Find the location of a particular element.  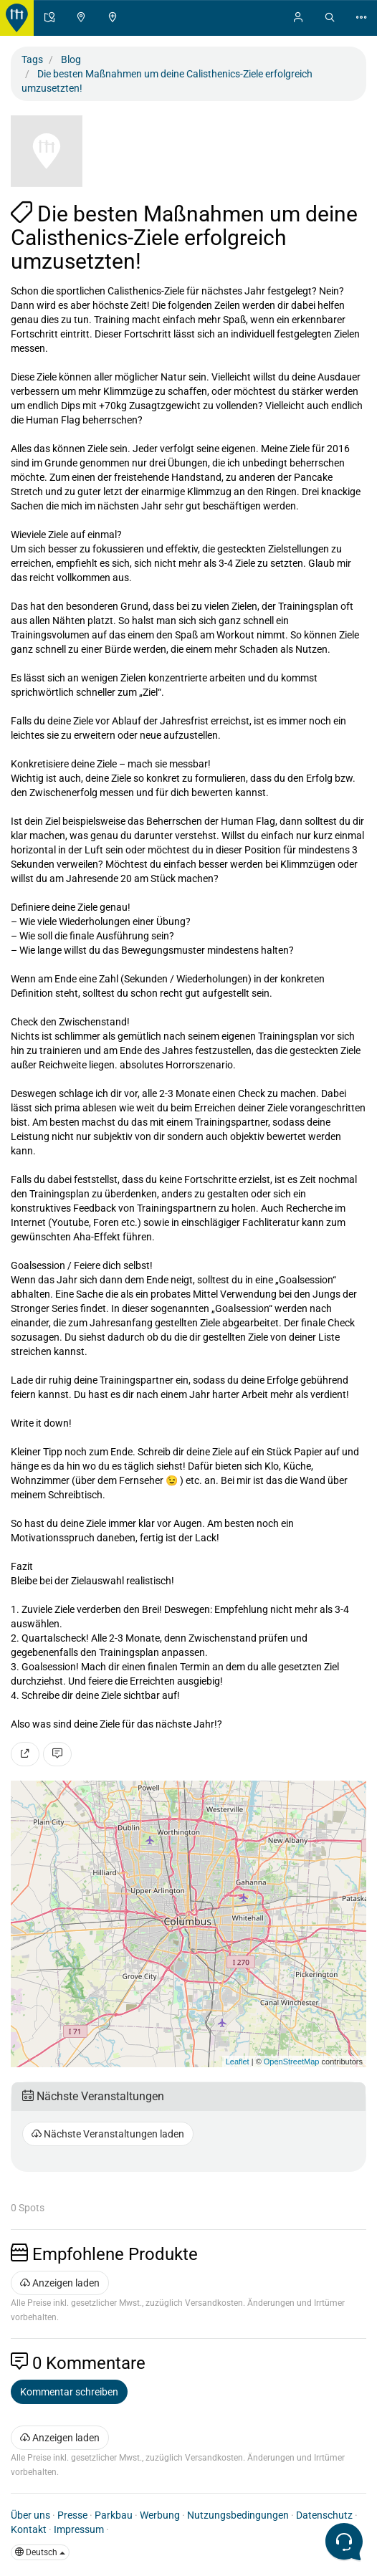

Werbung is located at coordinates (160, 2515).